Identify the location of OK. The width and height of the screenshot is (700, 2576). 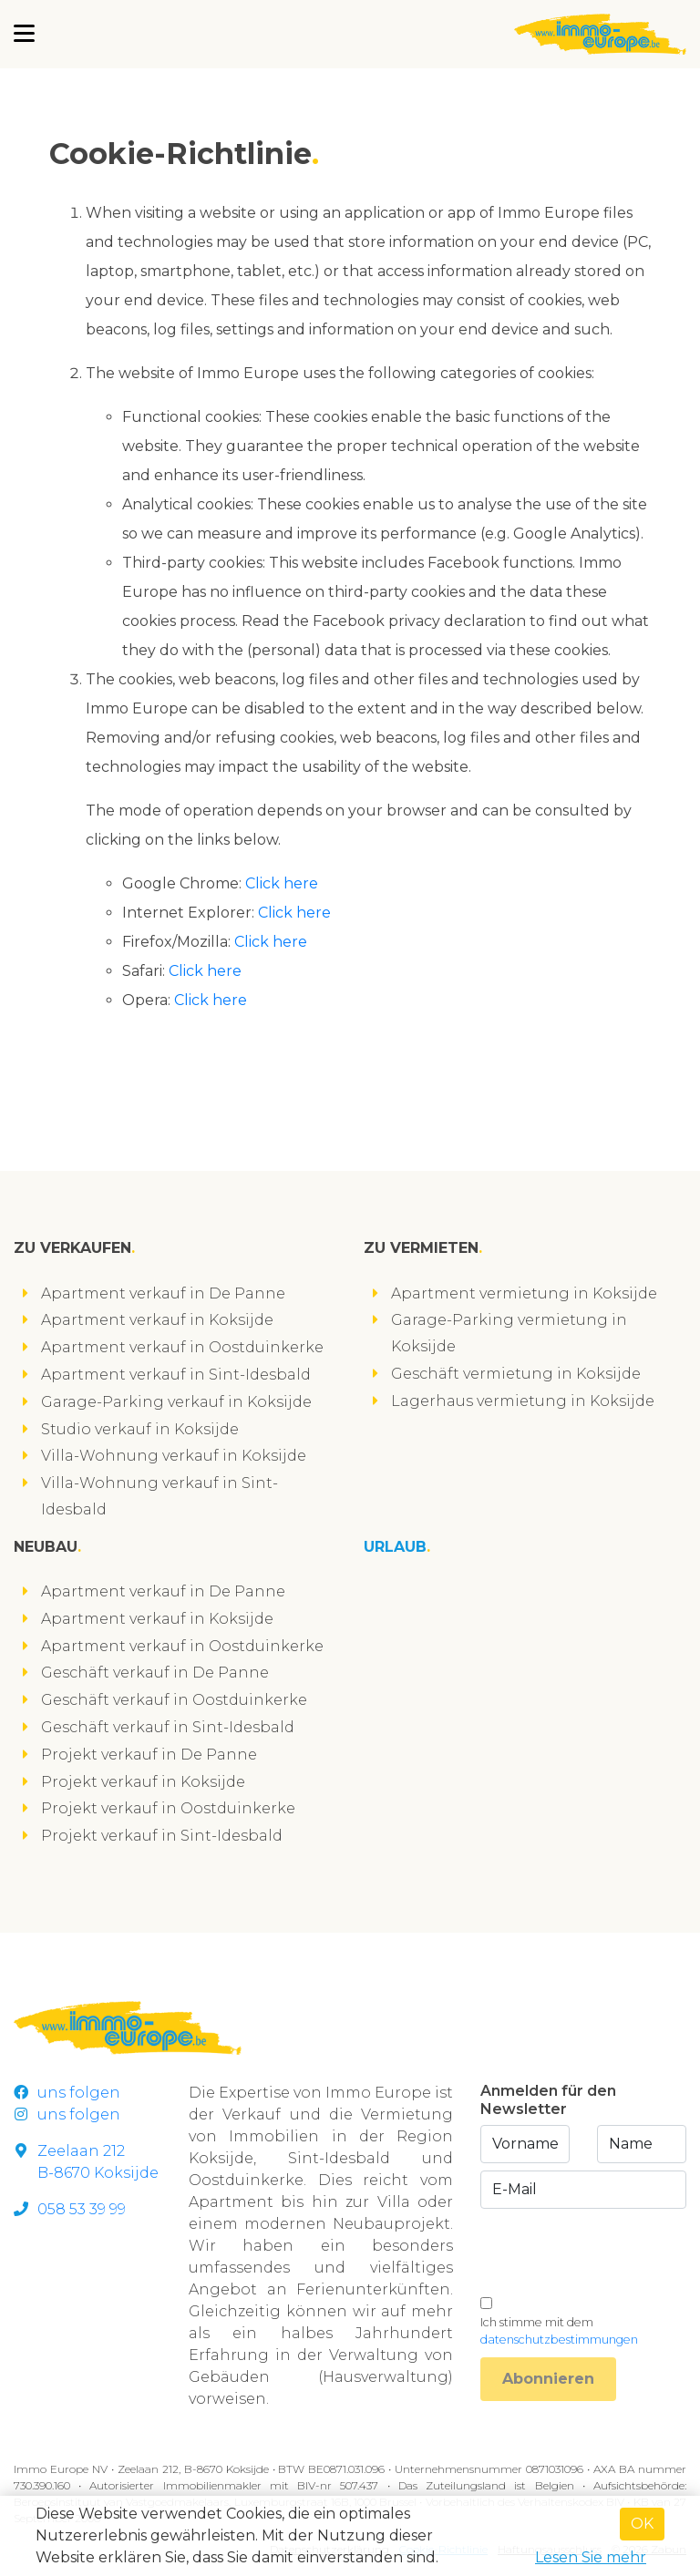
(642, 2523).